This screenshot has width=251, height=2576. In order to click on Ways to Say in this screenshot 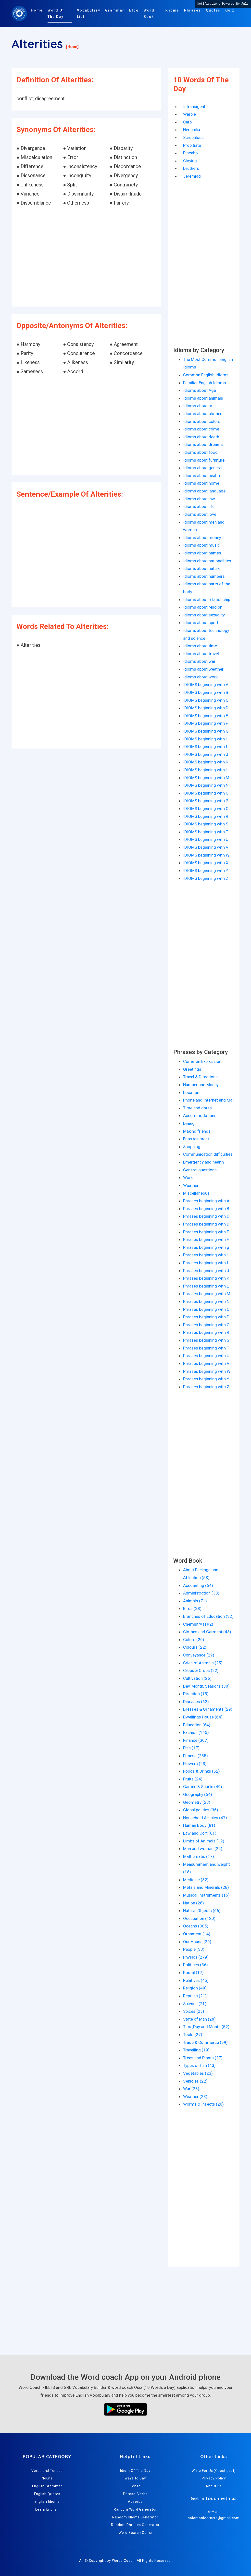, I will do `click(135, 2478)`.